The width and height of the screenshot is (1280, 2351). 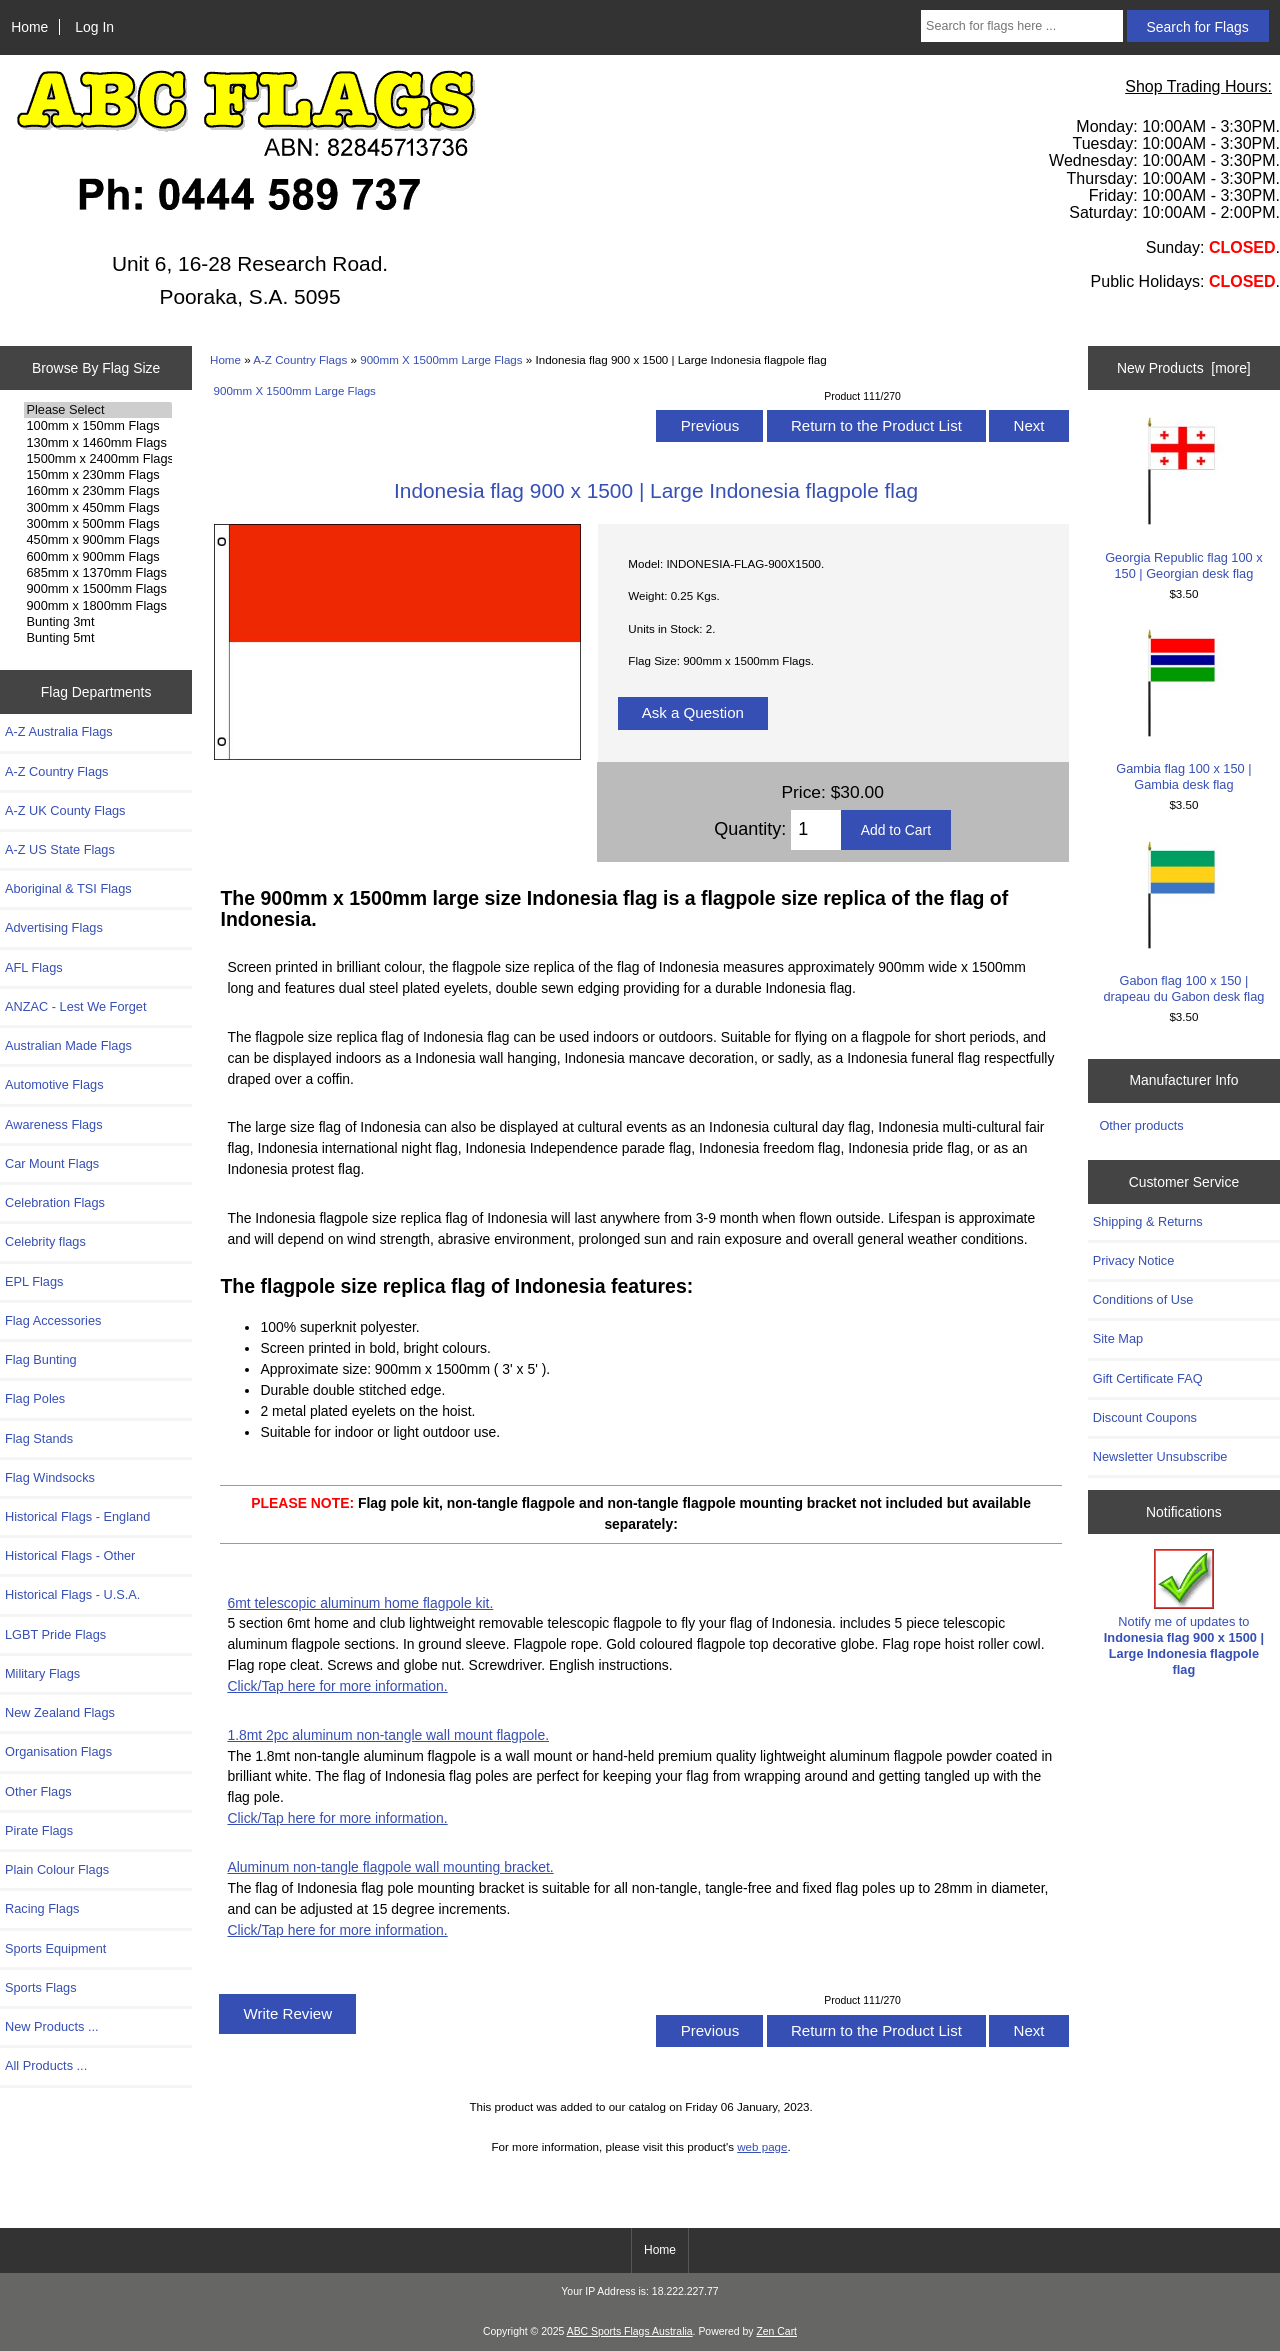 What do you see at coordinates (97, 508) in the screenshot?
I see `300mm x 450mm Flags` at bounding box center [97, 508].